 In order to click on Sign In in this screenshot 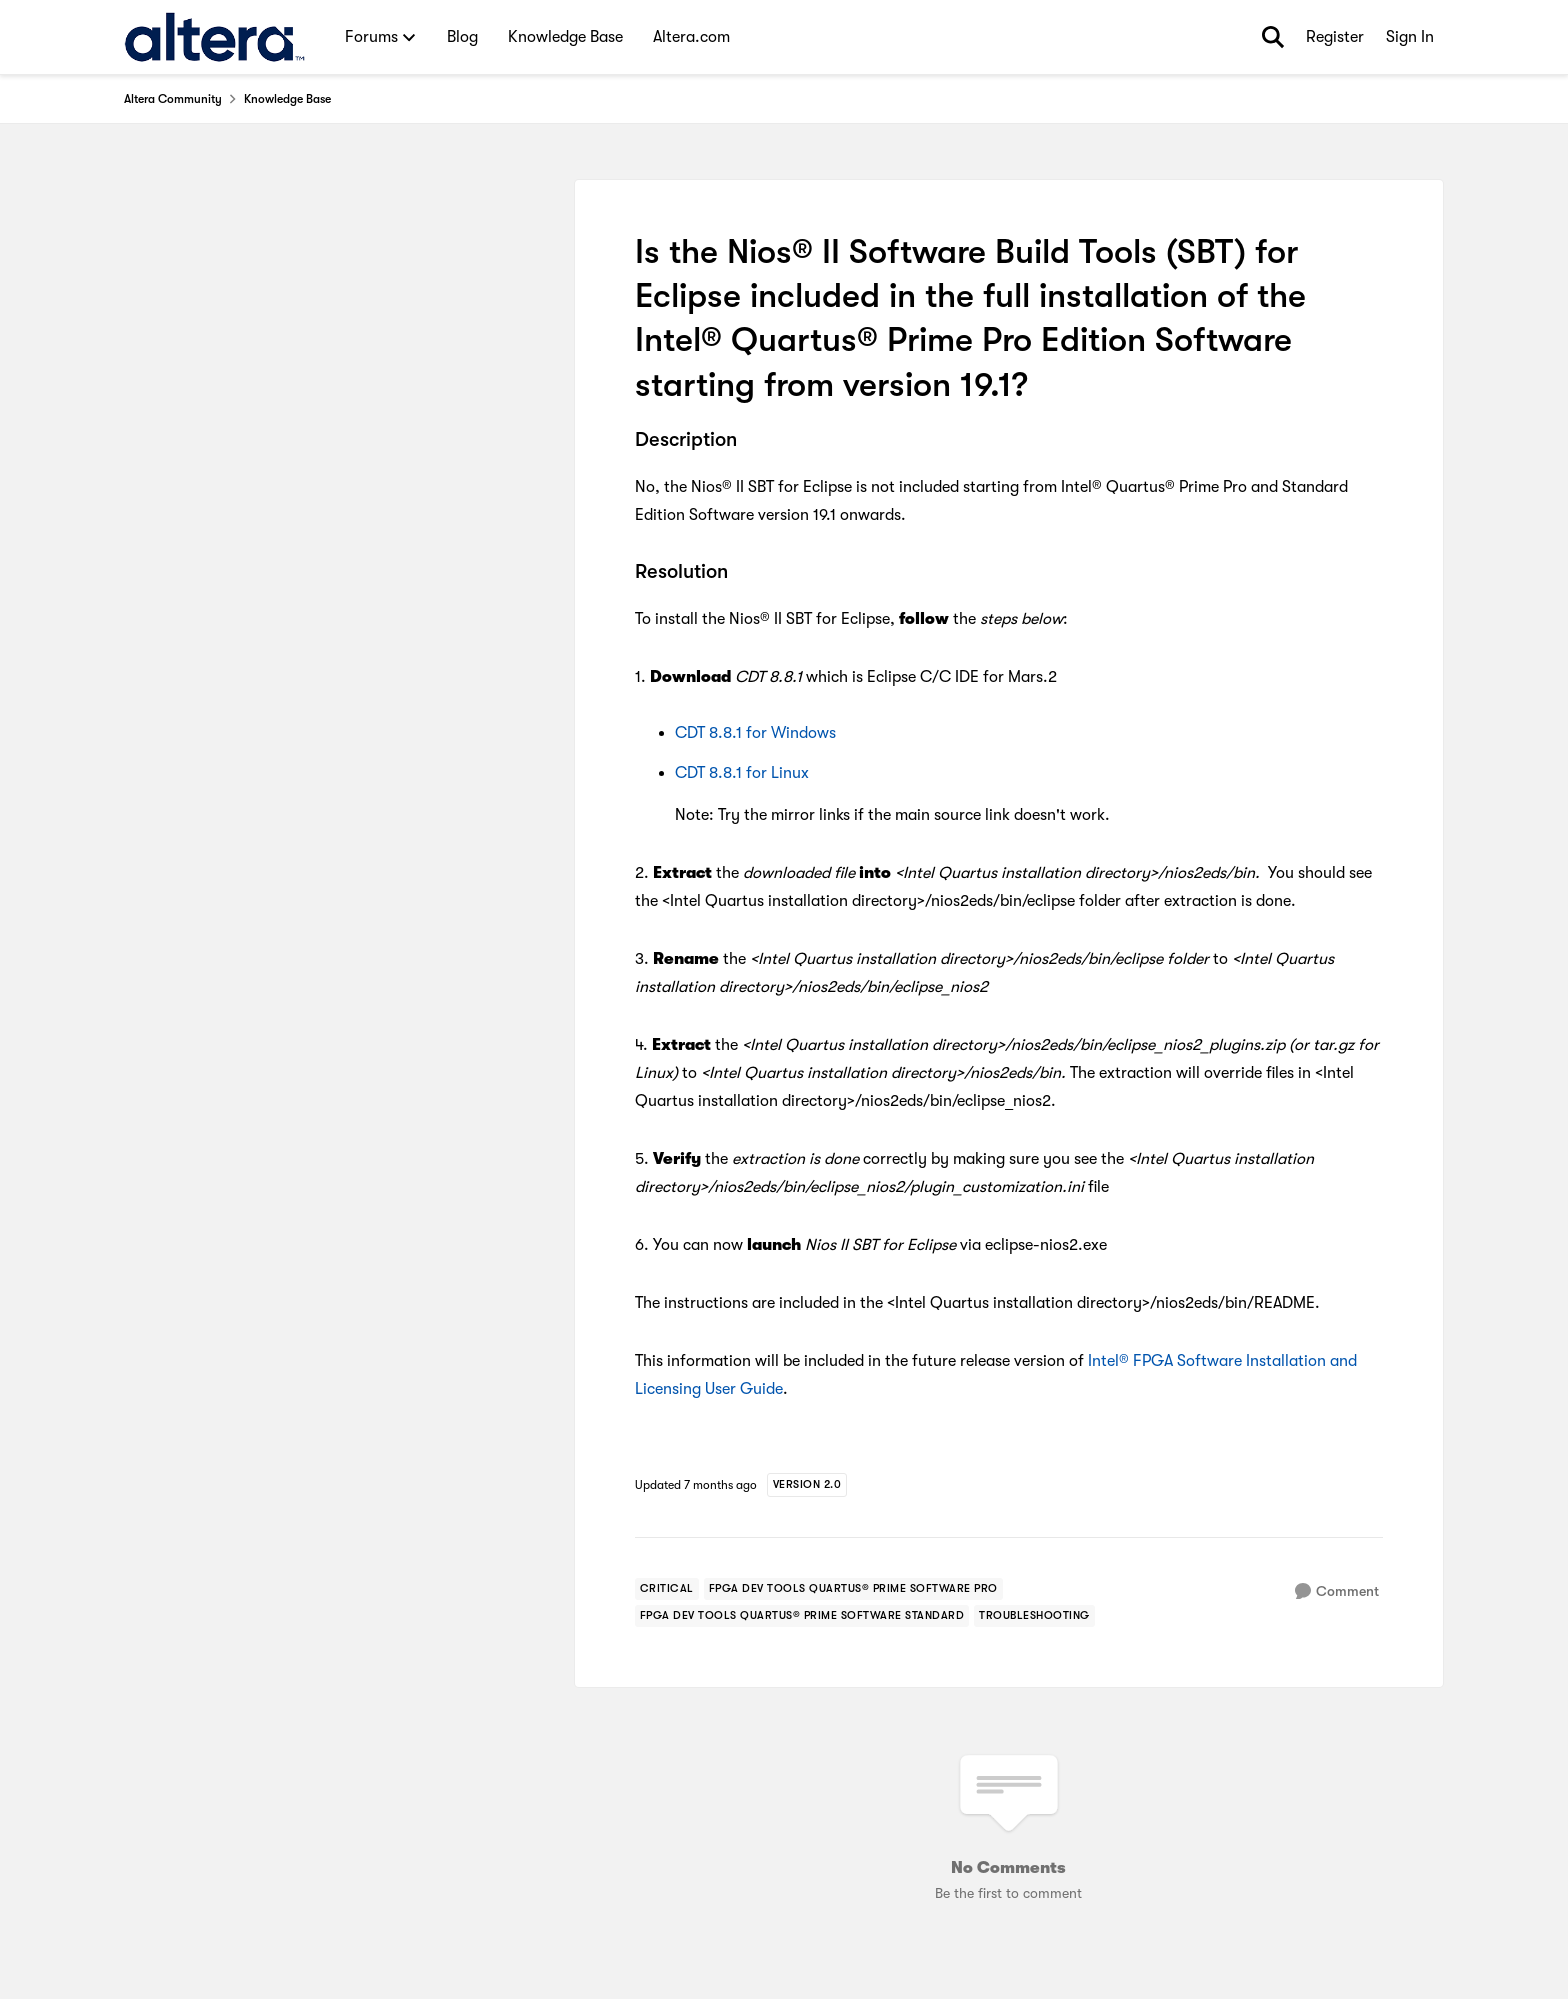, I will do `click(1410, 37)`.